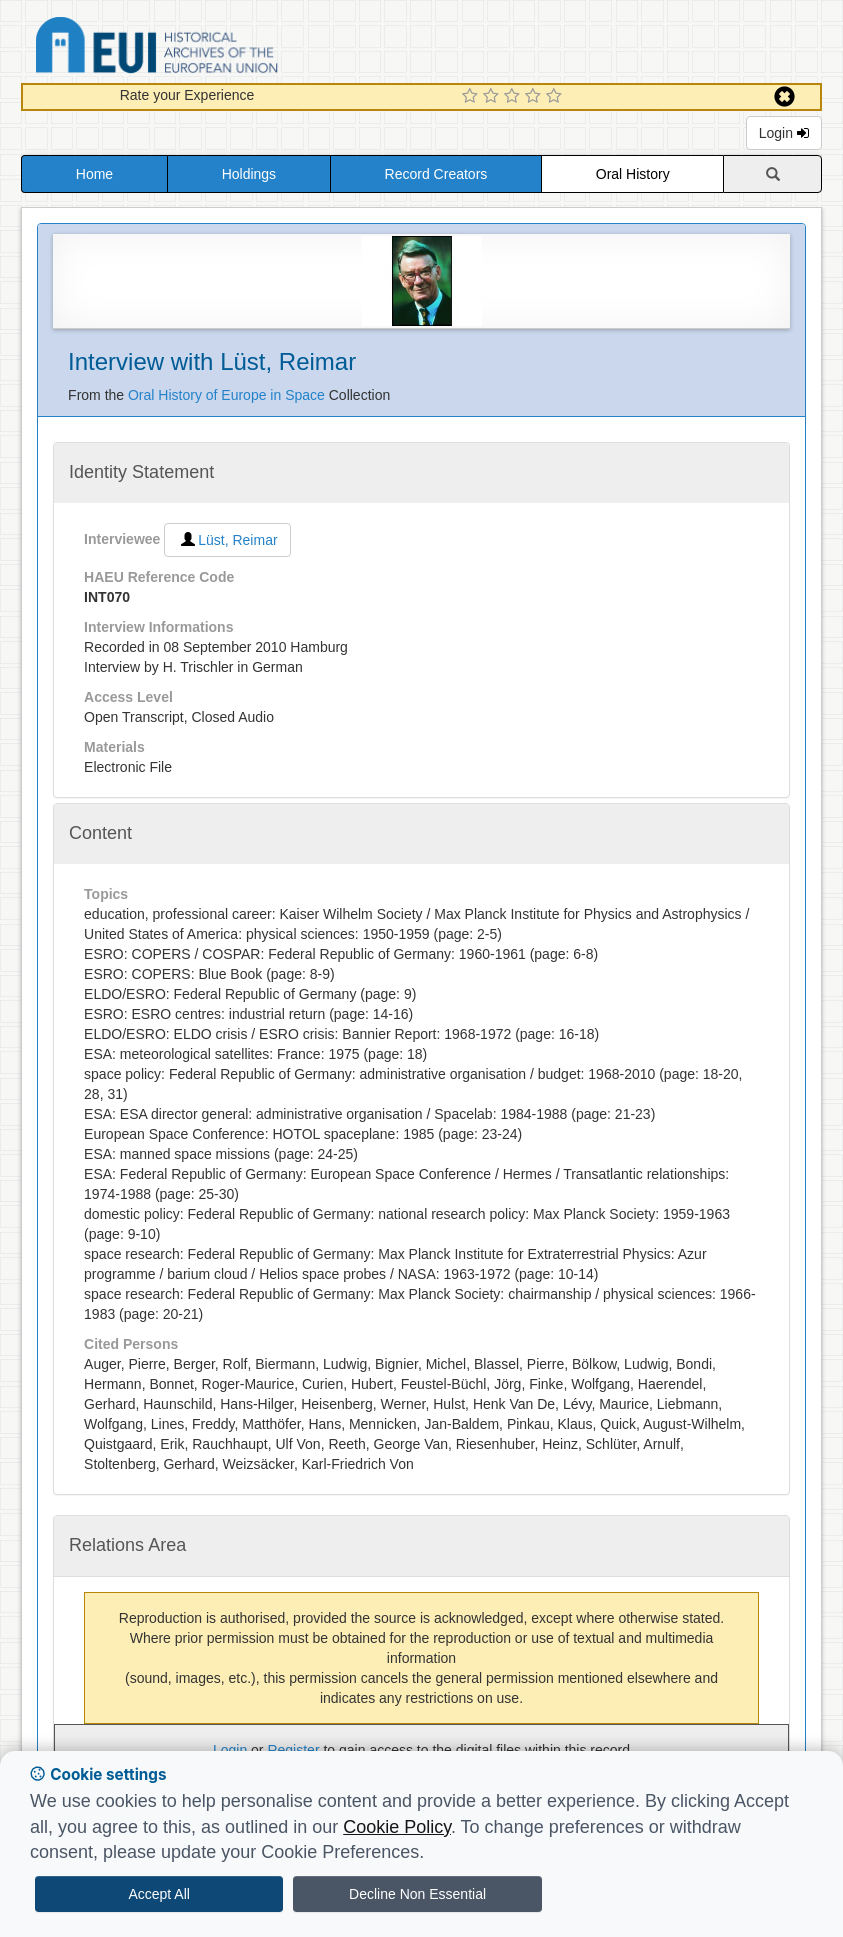 This screenshot has width=843, height=1937. I want to click on Decline Non Essential, so click(417, 1894).